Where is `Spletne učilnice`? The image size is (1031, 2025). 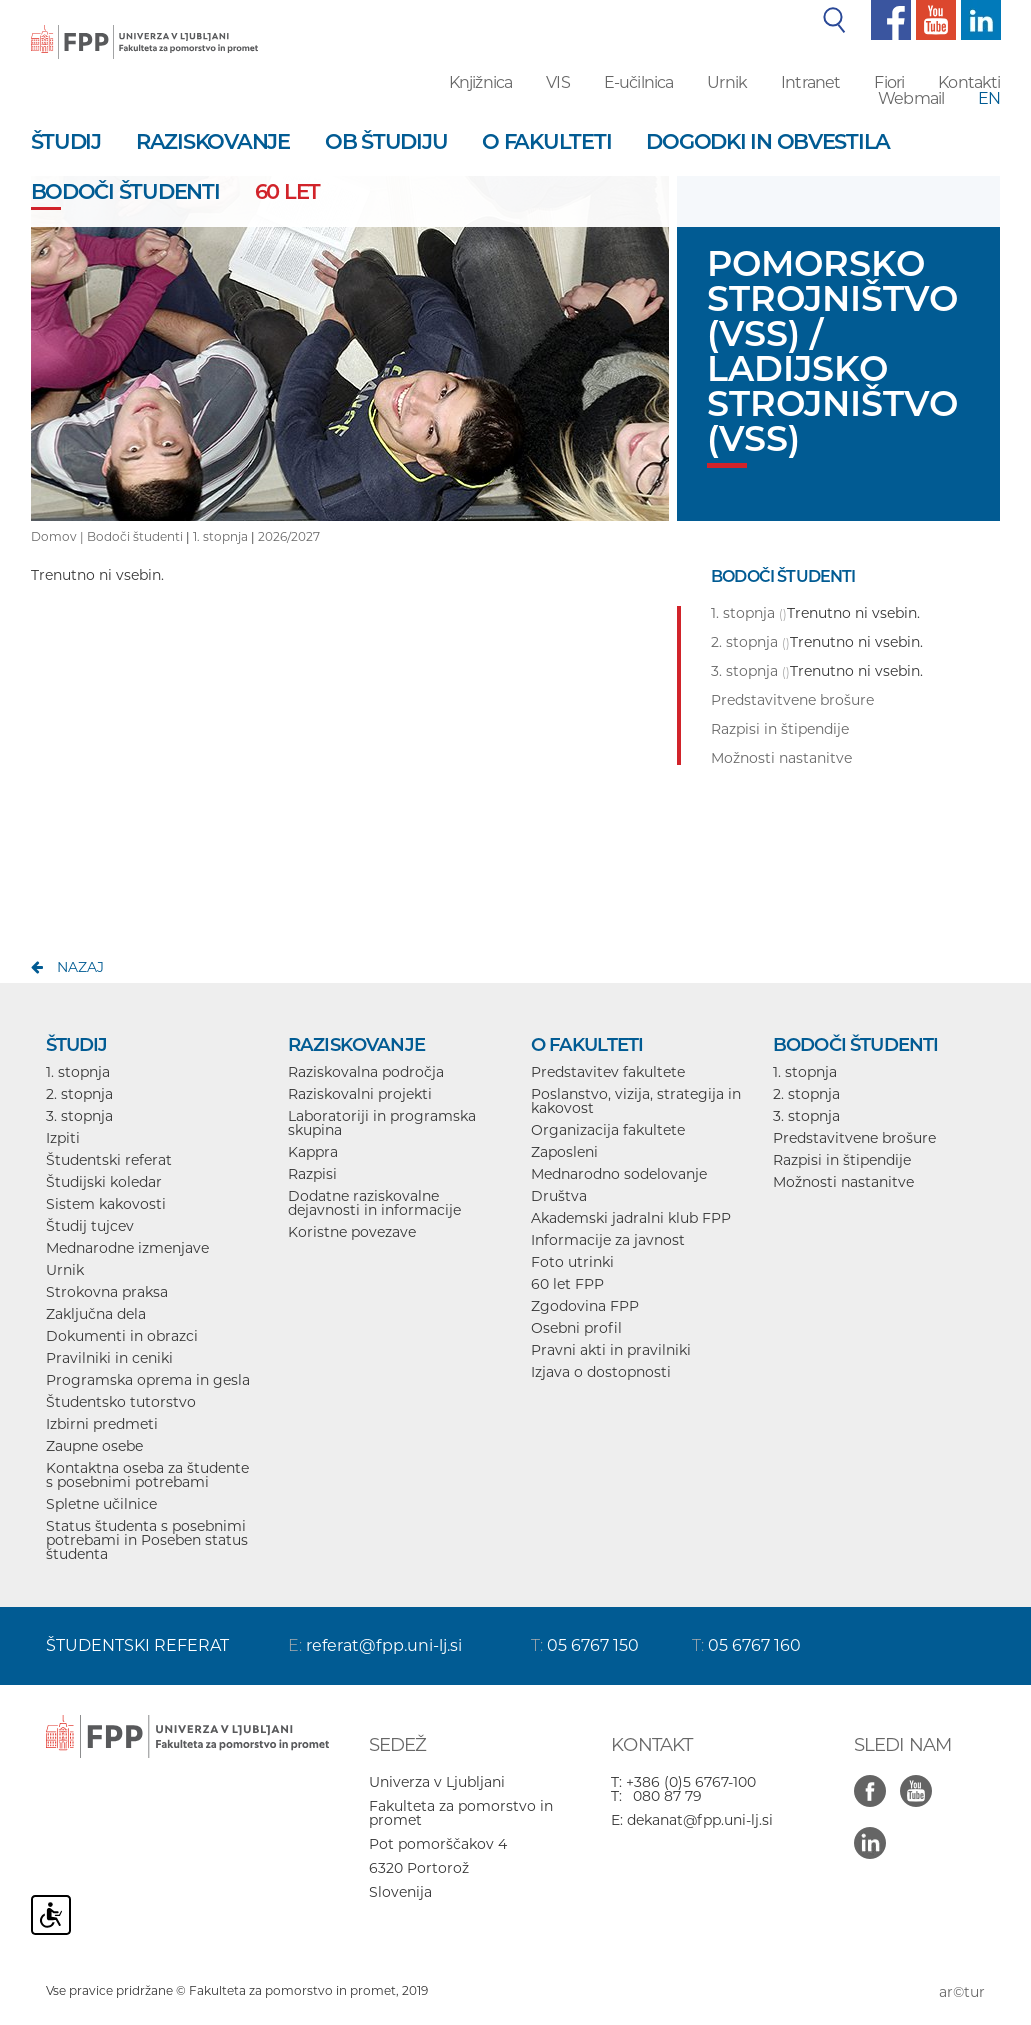 Spletne učilnice is located at coordinates (101, 1504).